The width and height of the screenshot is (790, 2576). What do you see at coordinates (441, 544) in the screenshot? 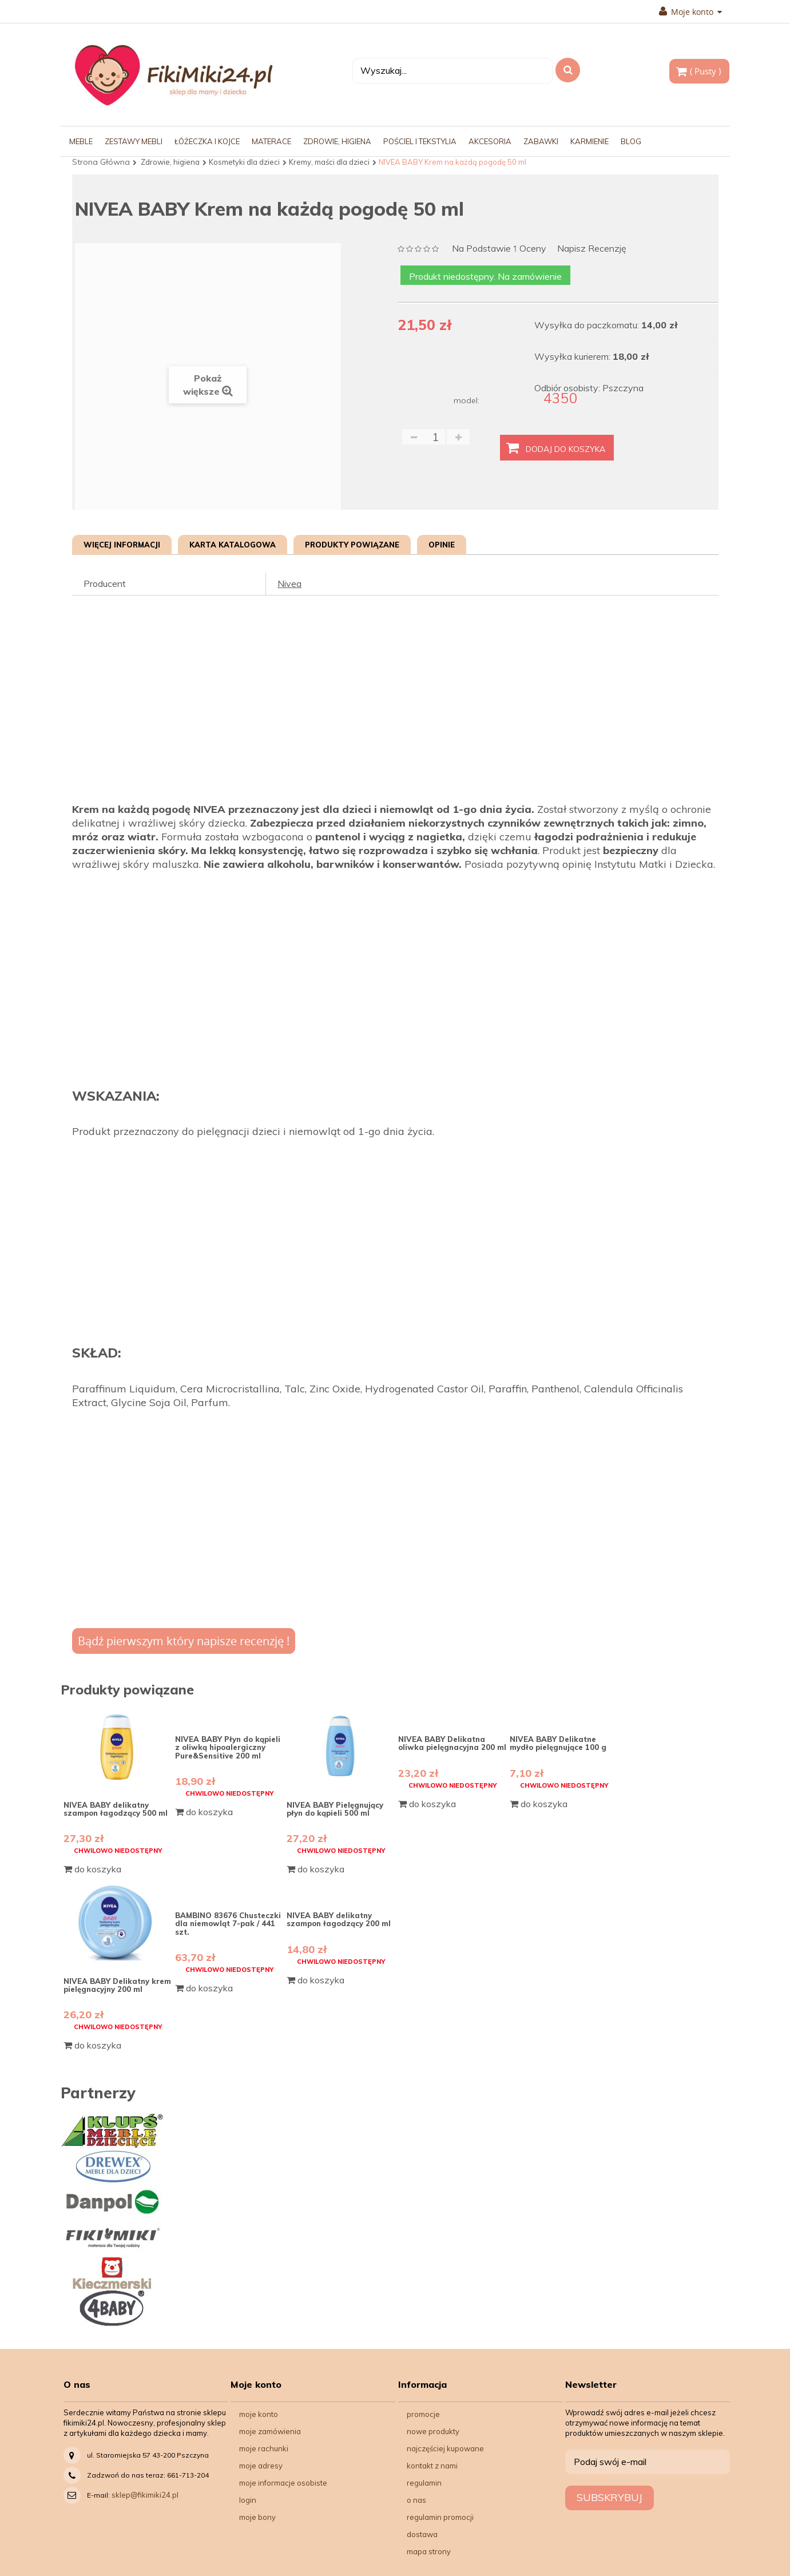
I see `Opinie` at bounding box center [441, 544].